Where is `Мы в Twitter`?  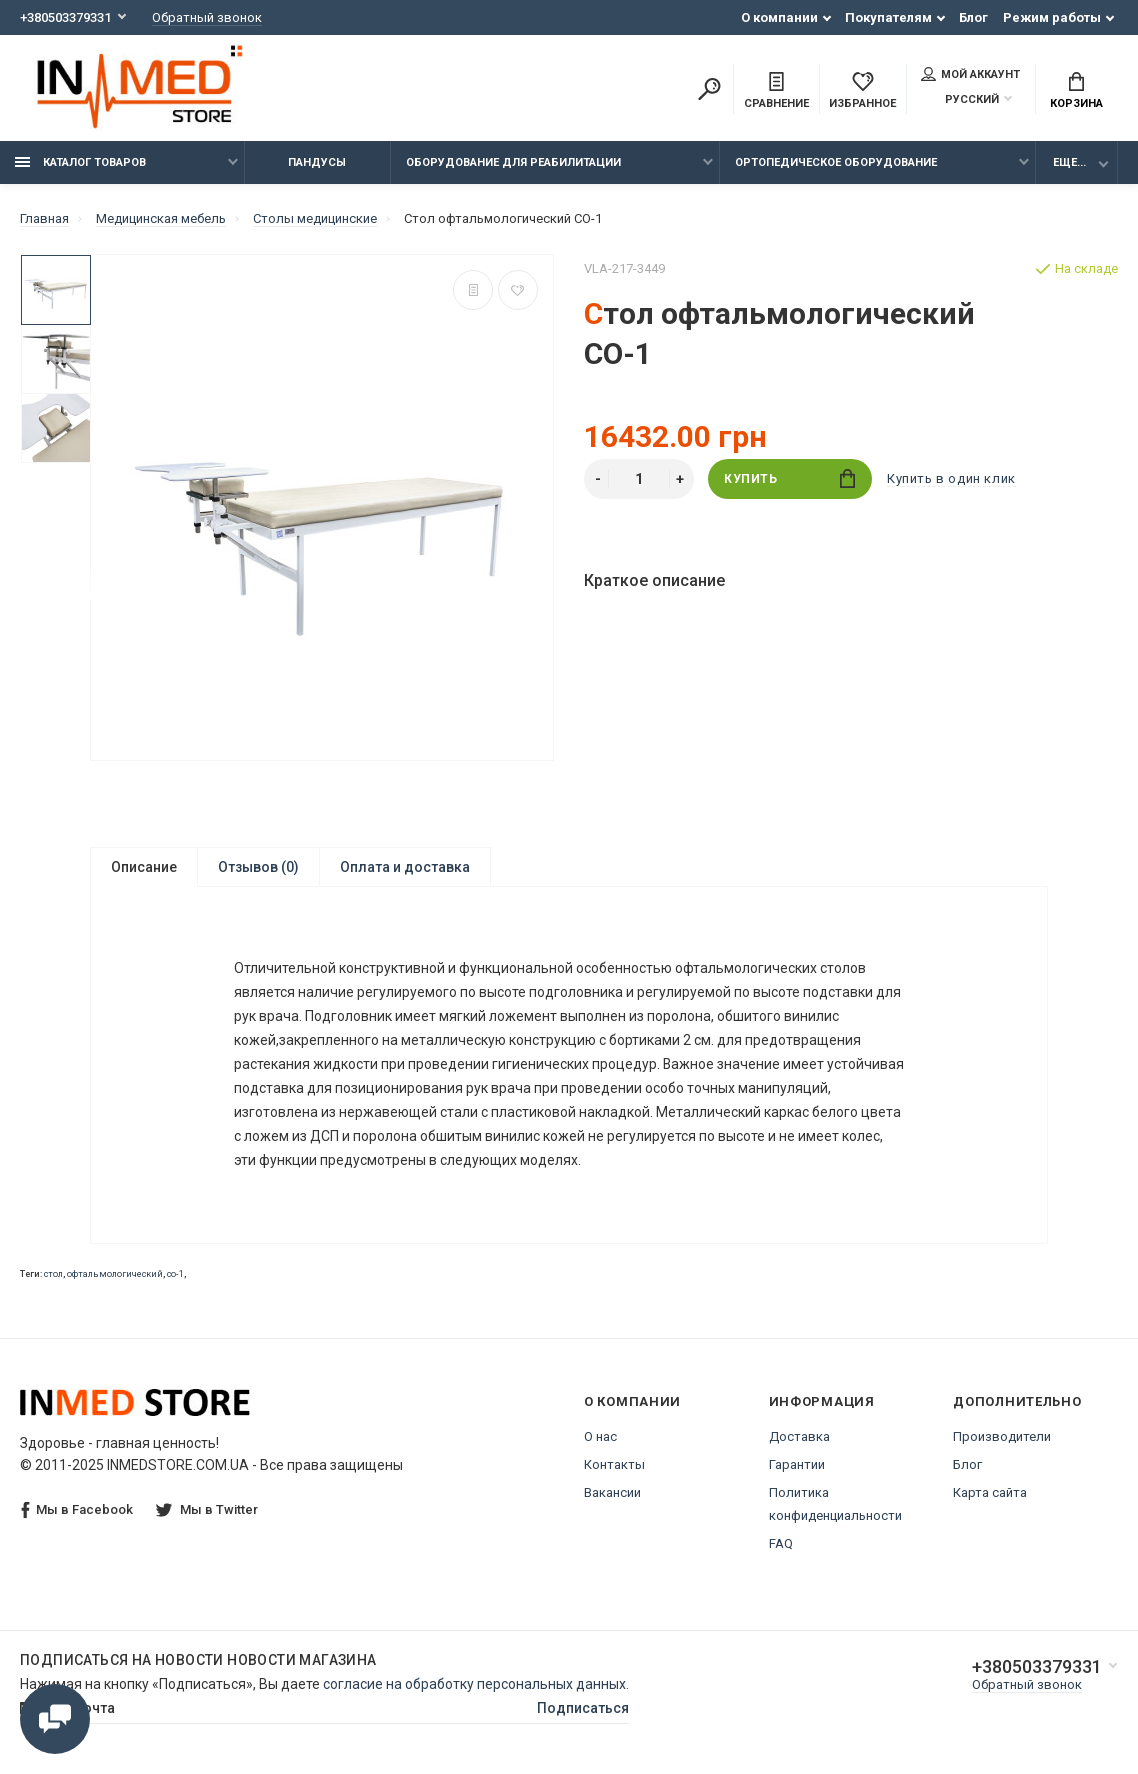
Мы в Twitter is located at coordinates (207, 1509).